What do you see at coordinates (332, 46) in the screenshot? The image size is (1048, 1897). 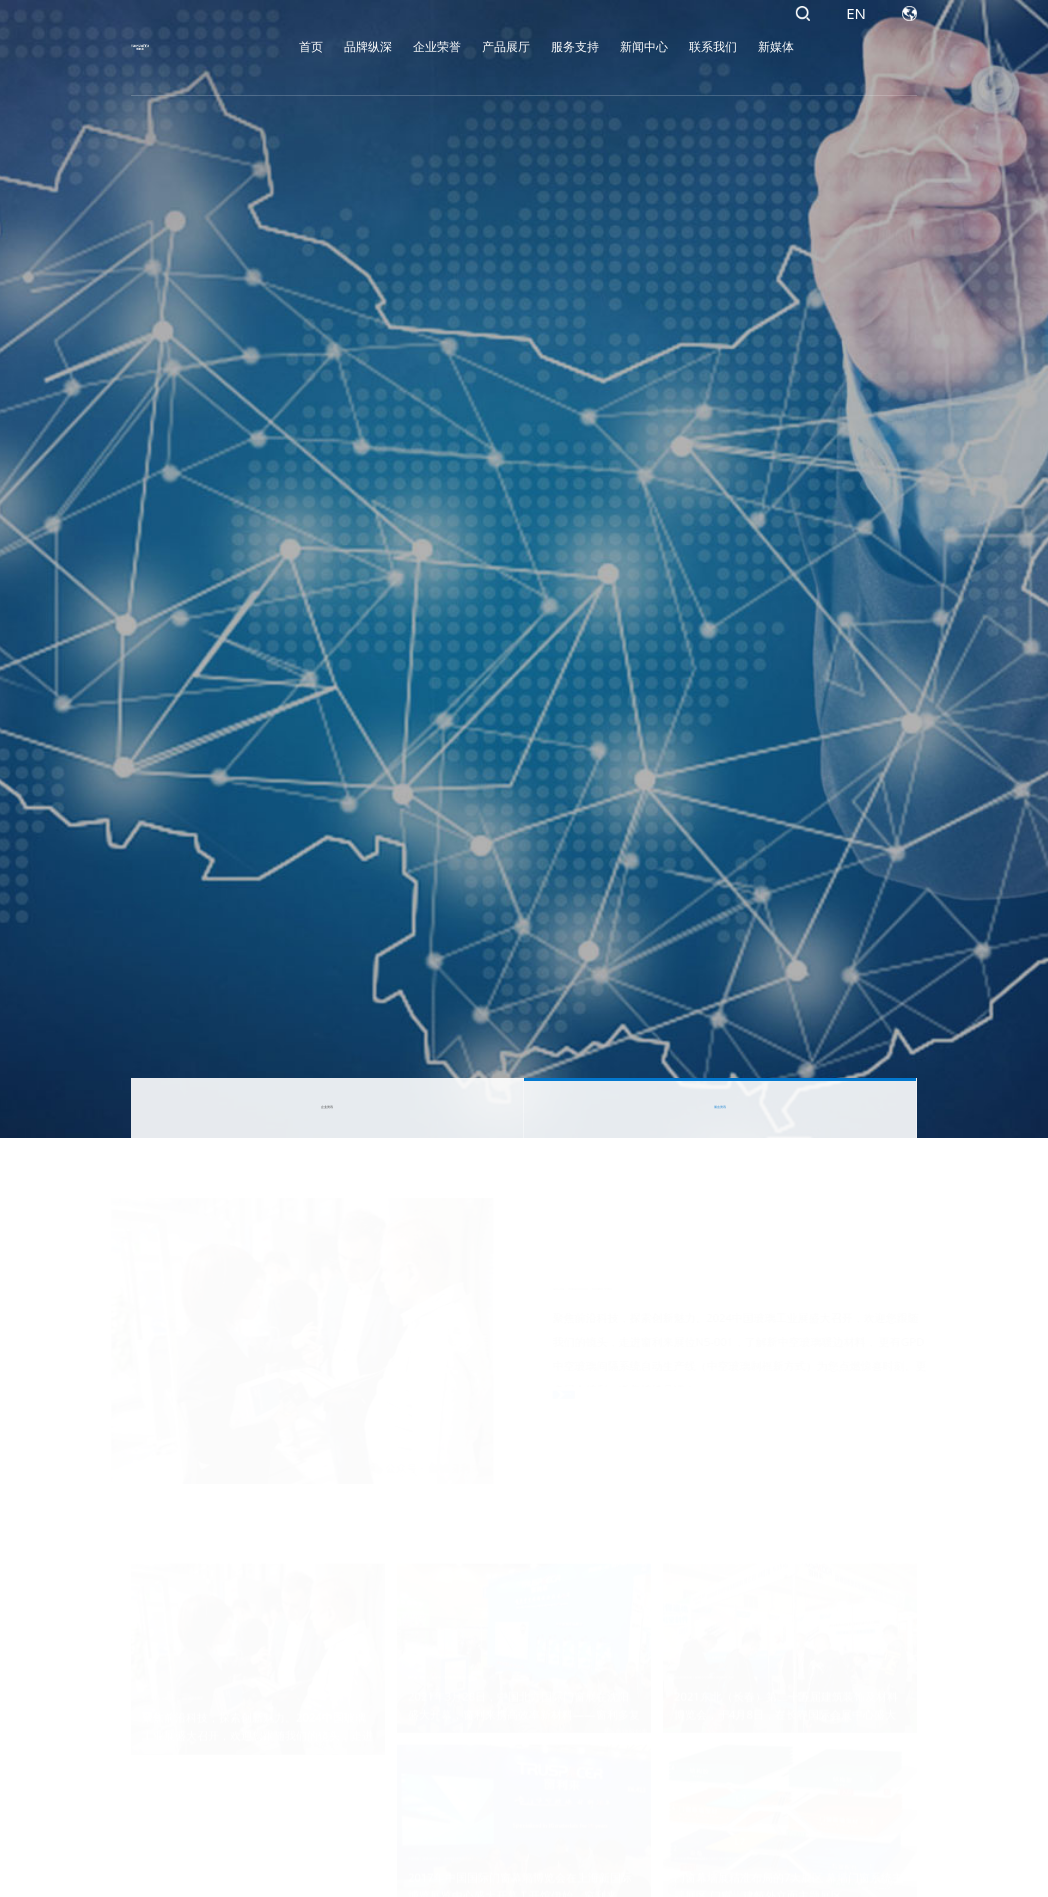 I see `品牌纵深` at bounding box center [332, 46].